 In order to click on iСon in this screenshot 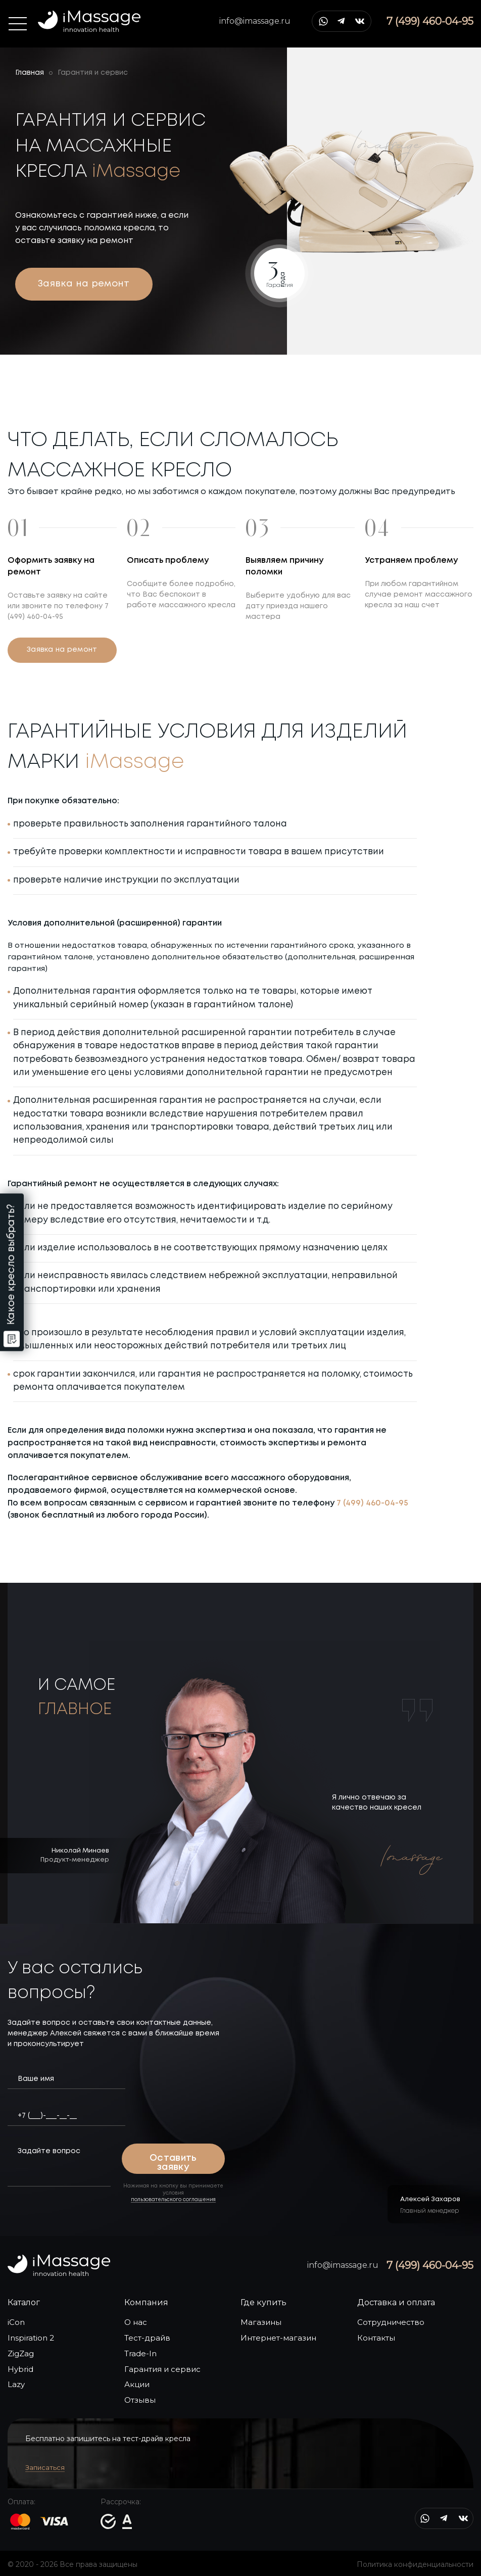, I will do `click(16, 2322)`.